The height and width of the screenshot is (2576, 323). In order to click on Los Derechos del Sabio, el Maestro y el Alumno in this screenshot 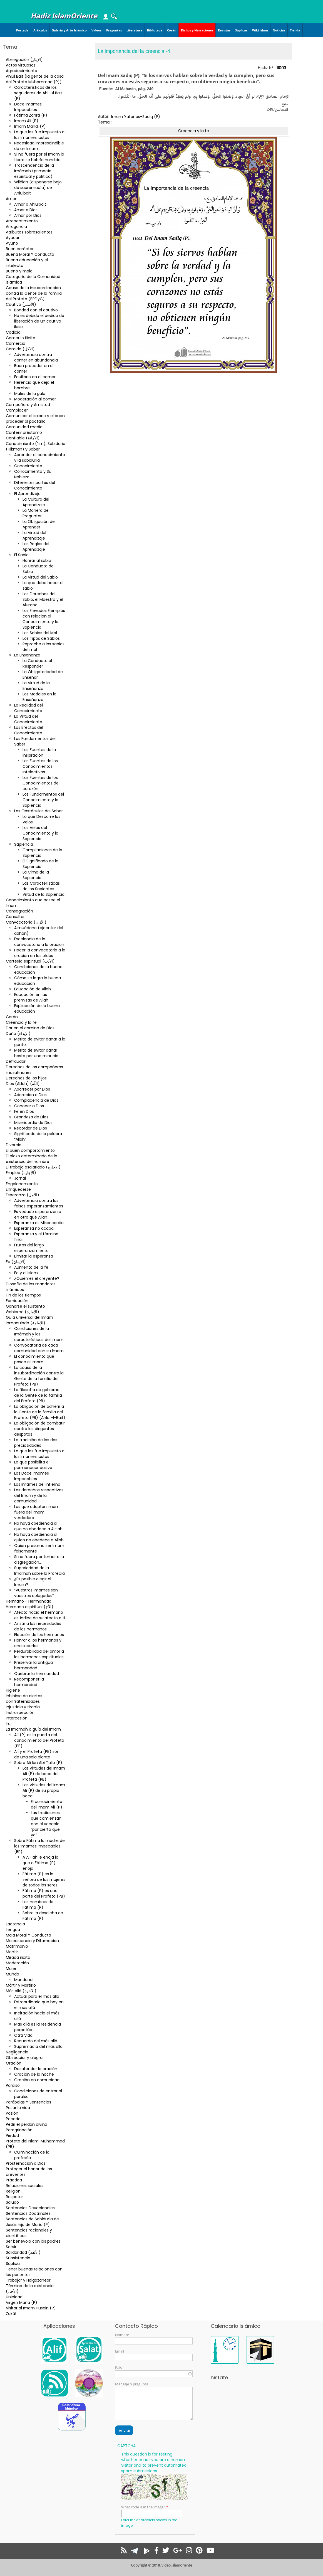, I will do `click(43, 599)`.